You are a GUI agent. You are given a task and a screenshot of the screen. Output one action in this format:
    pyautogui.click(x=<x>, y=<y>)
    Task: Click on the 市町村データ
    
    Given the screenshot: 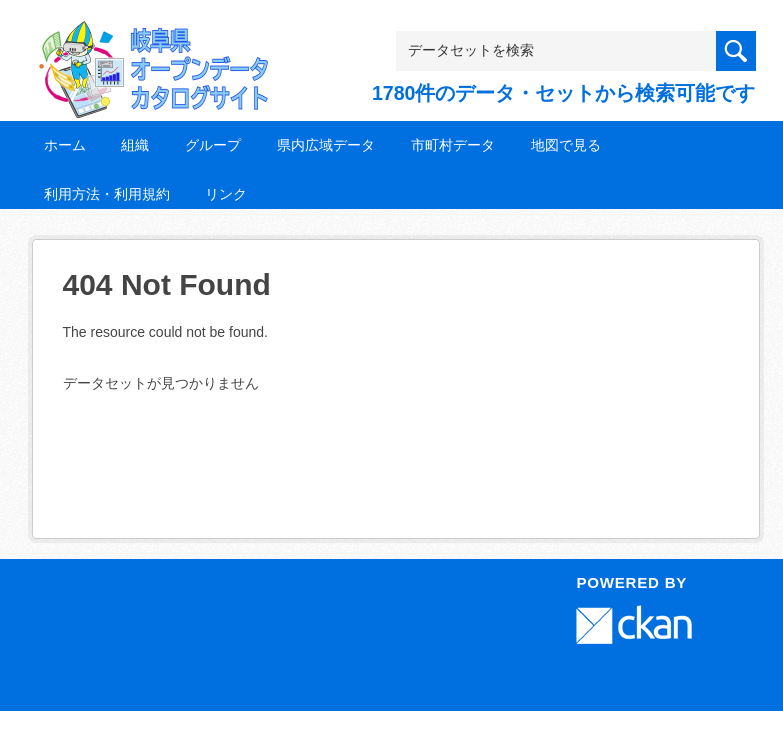 What is the action you would take?
    pyautogui.click(x=453, y=145)
    